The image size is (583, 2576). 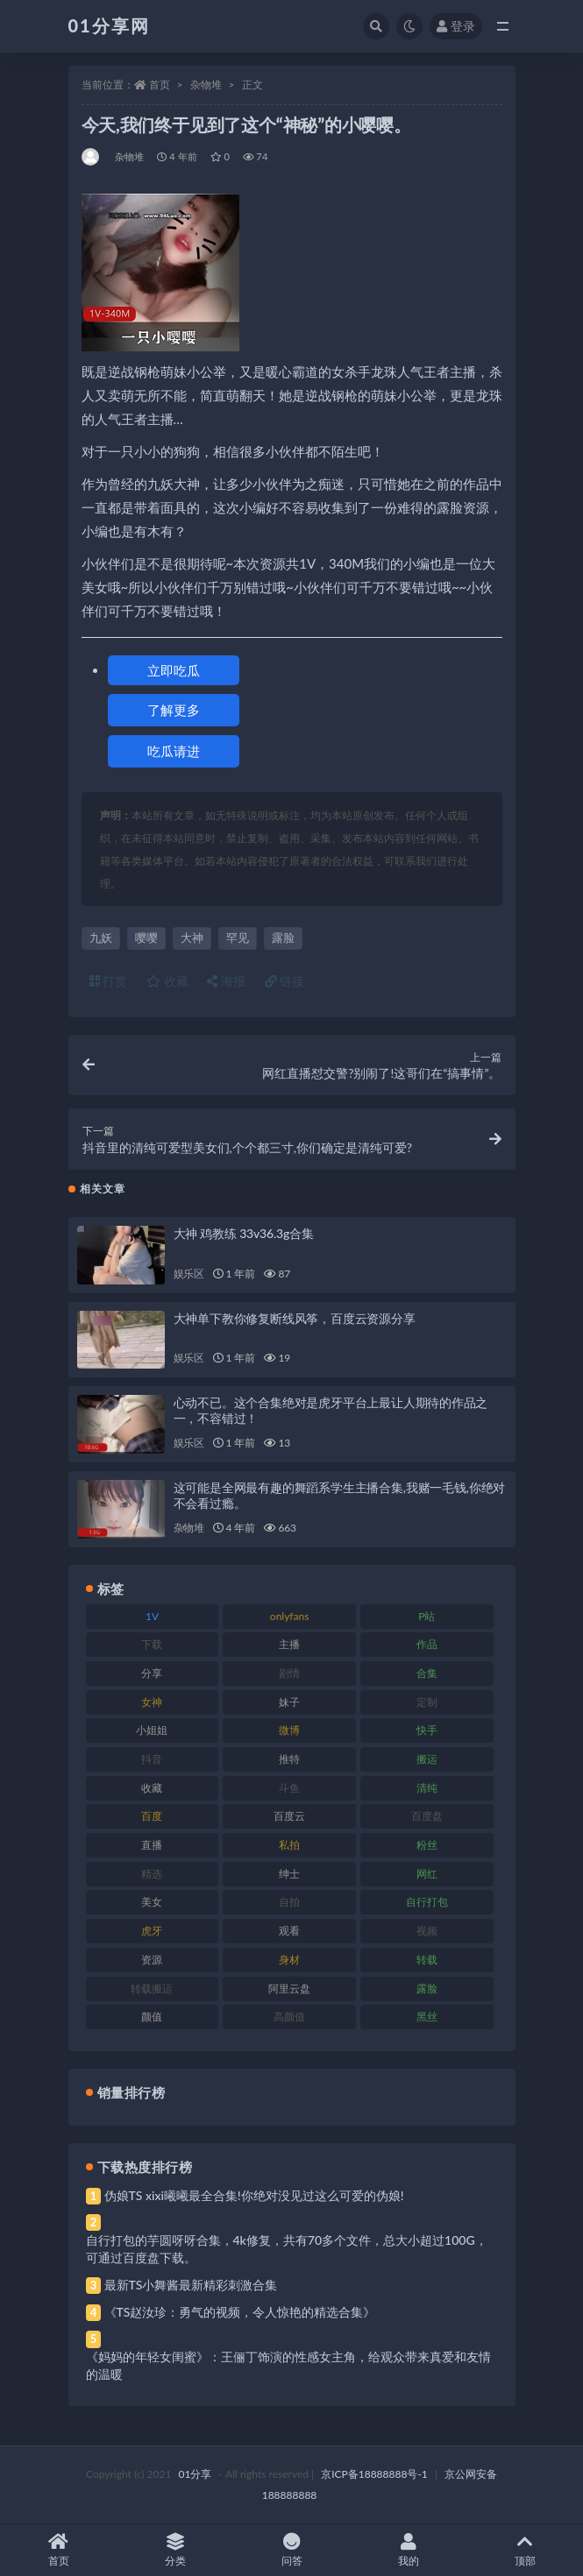 What do you see at coordinates (152, 1988) in the screenshot?
I see `转载搬运 [转载搬运 (193 项)]` at bounding box center [152, 1988].